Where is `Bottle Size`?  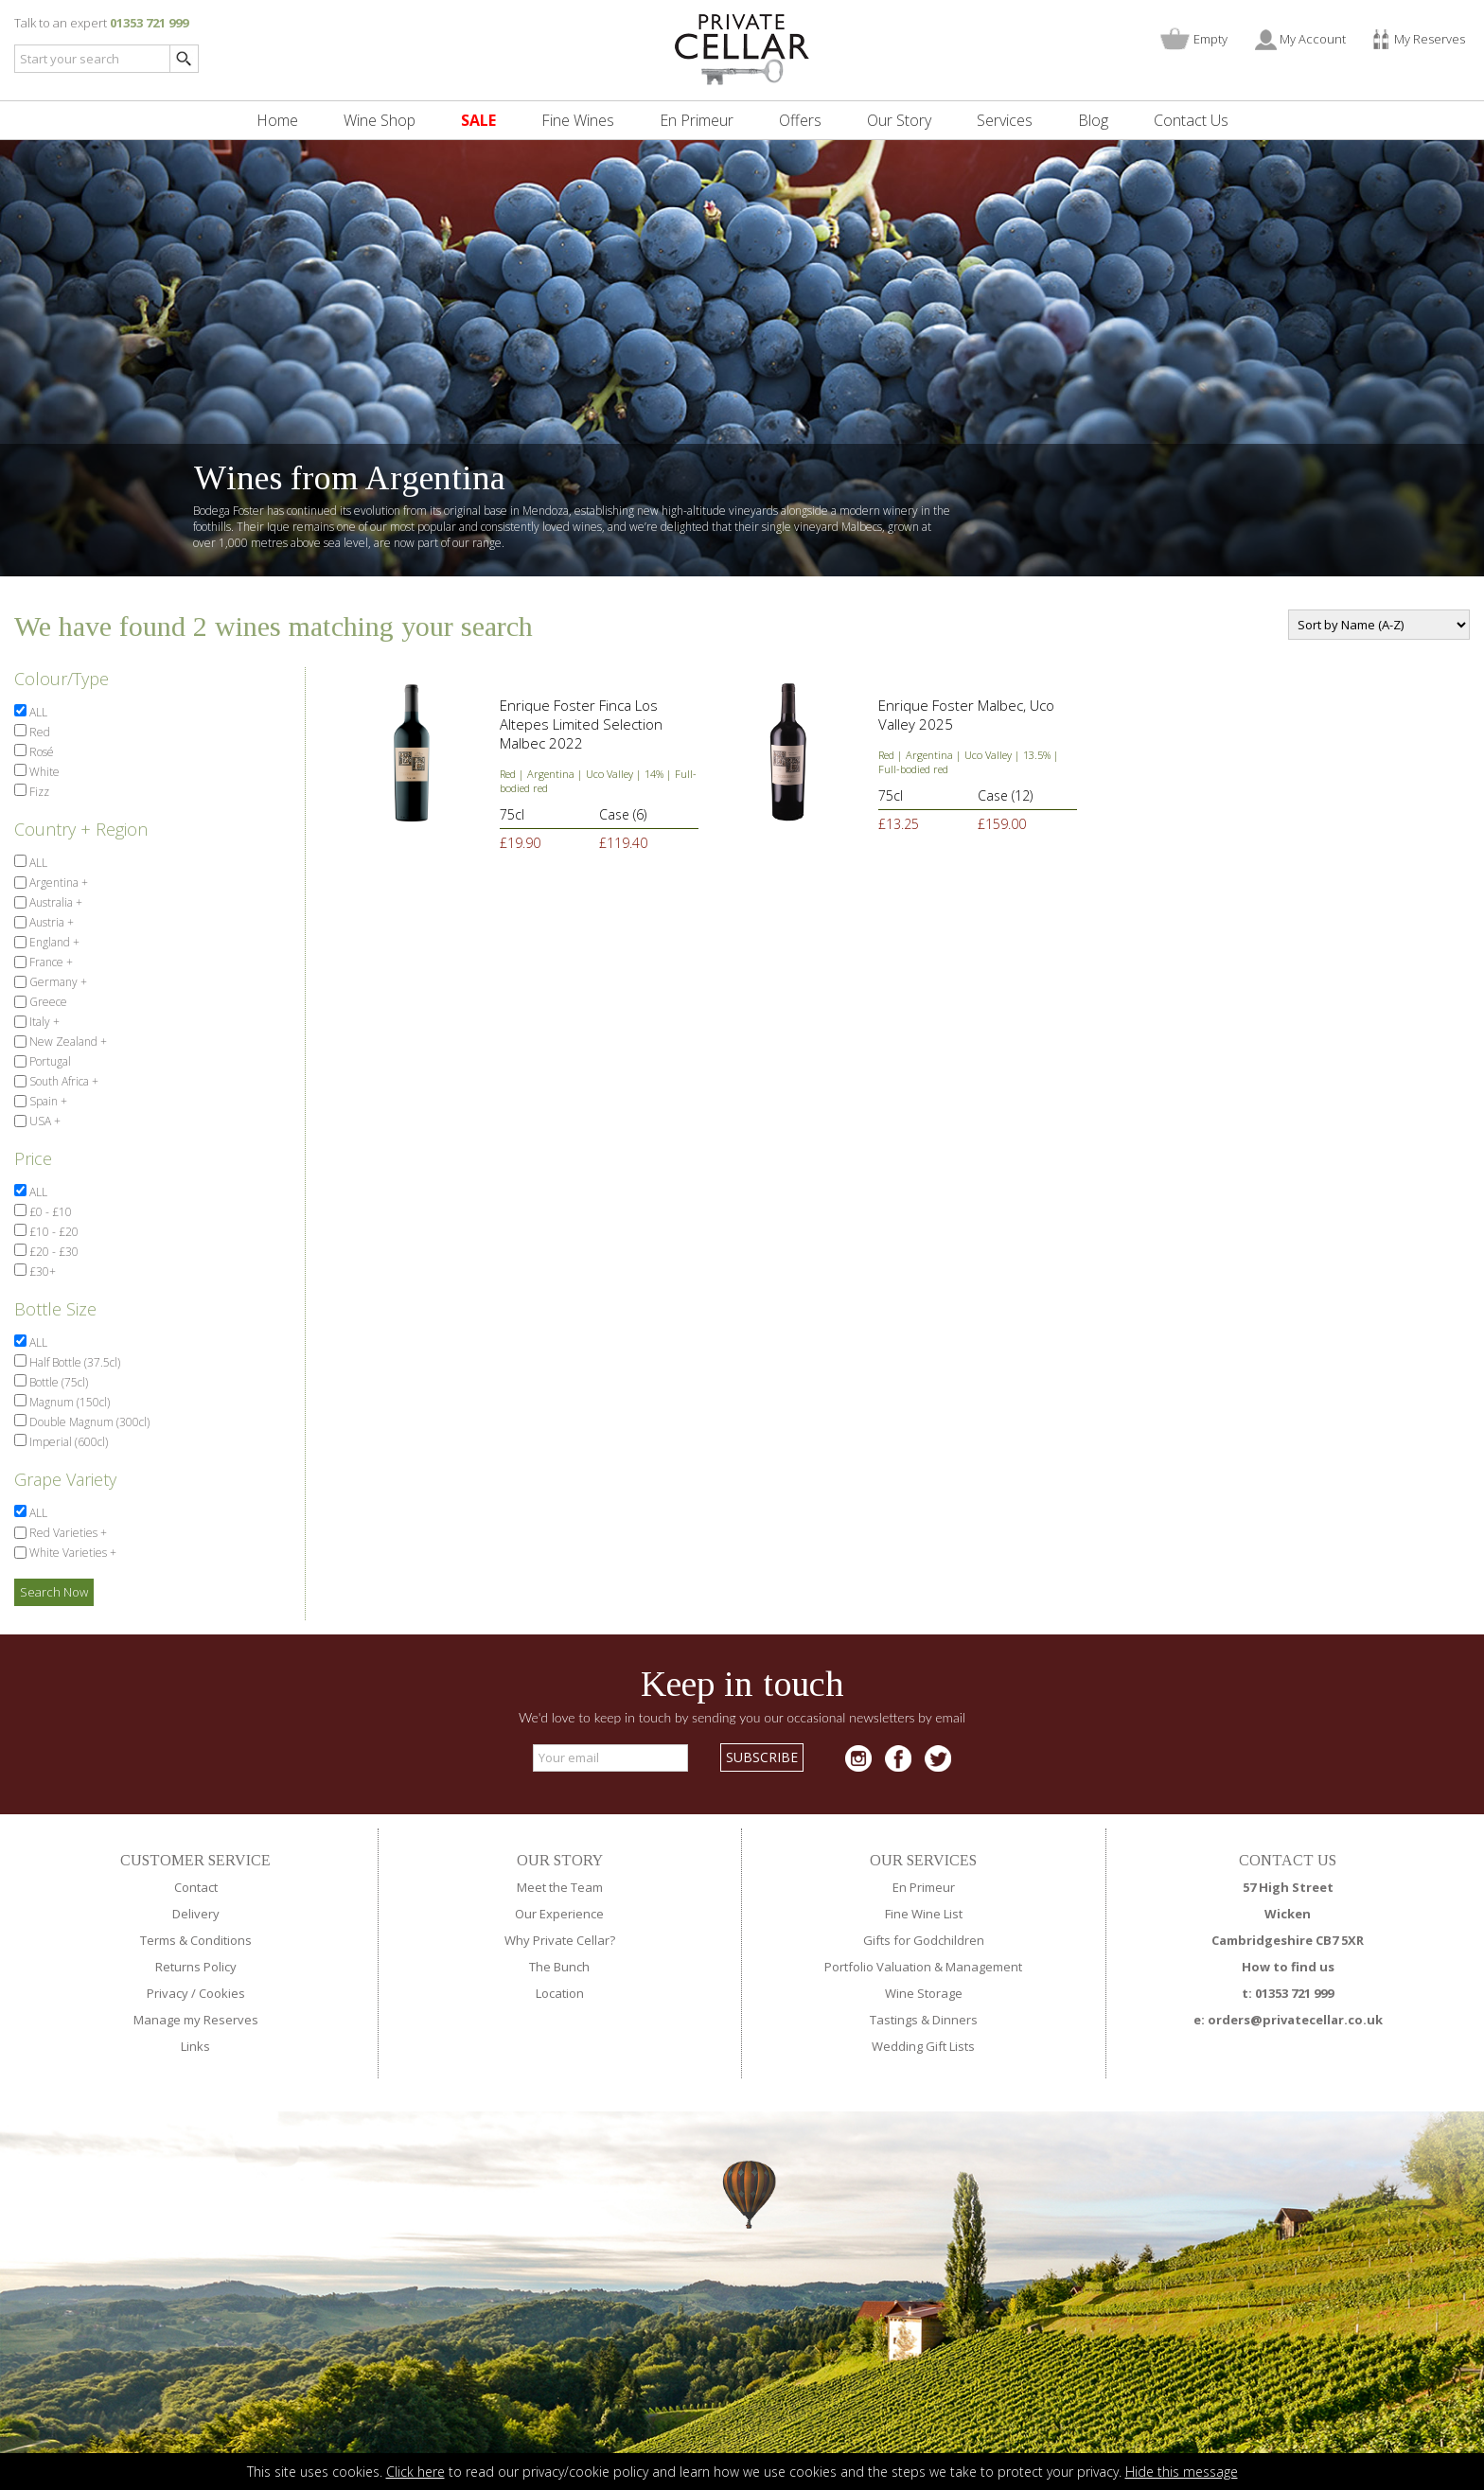 Bottle Size is located at coordinates (55, 1309).